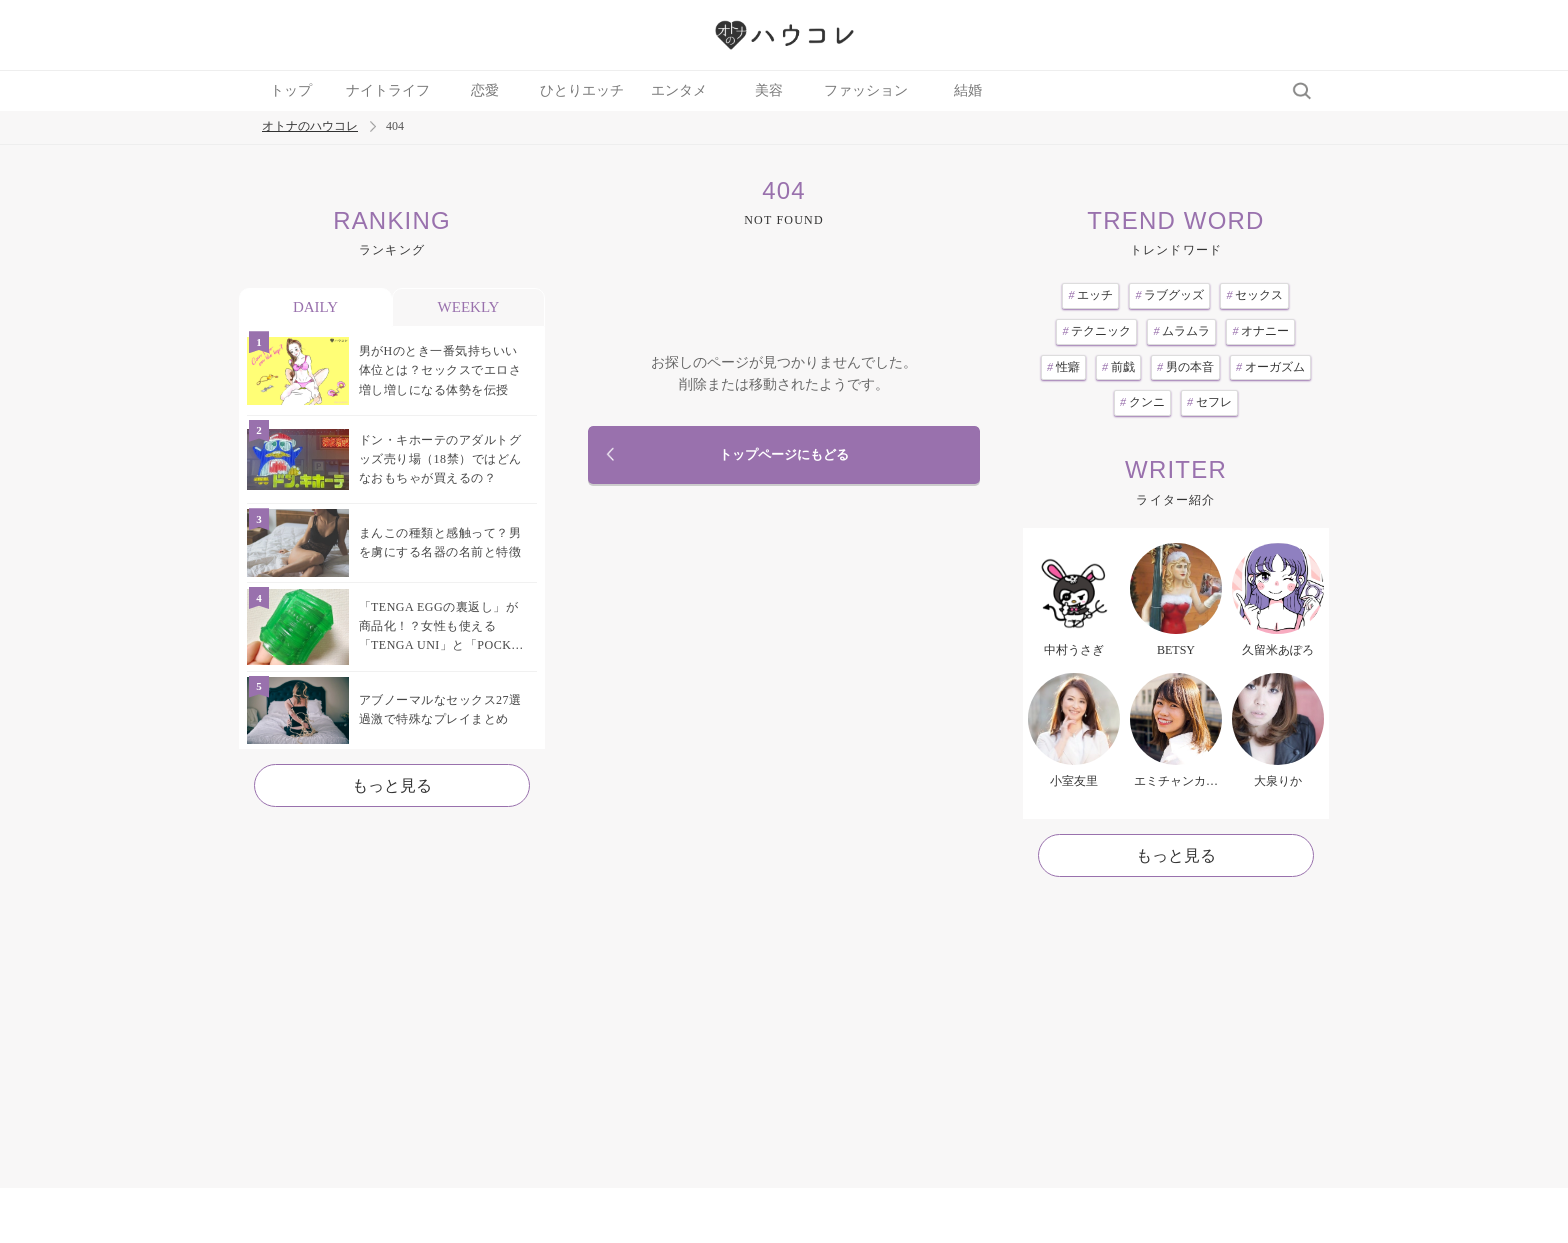  Describe the element at coordinates (392, 785) in the screenshot. I see `もっと見る` at that location.